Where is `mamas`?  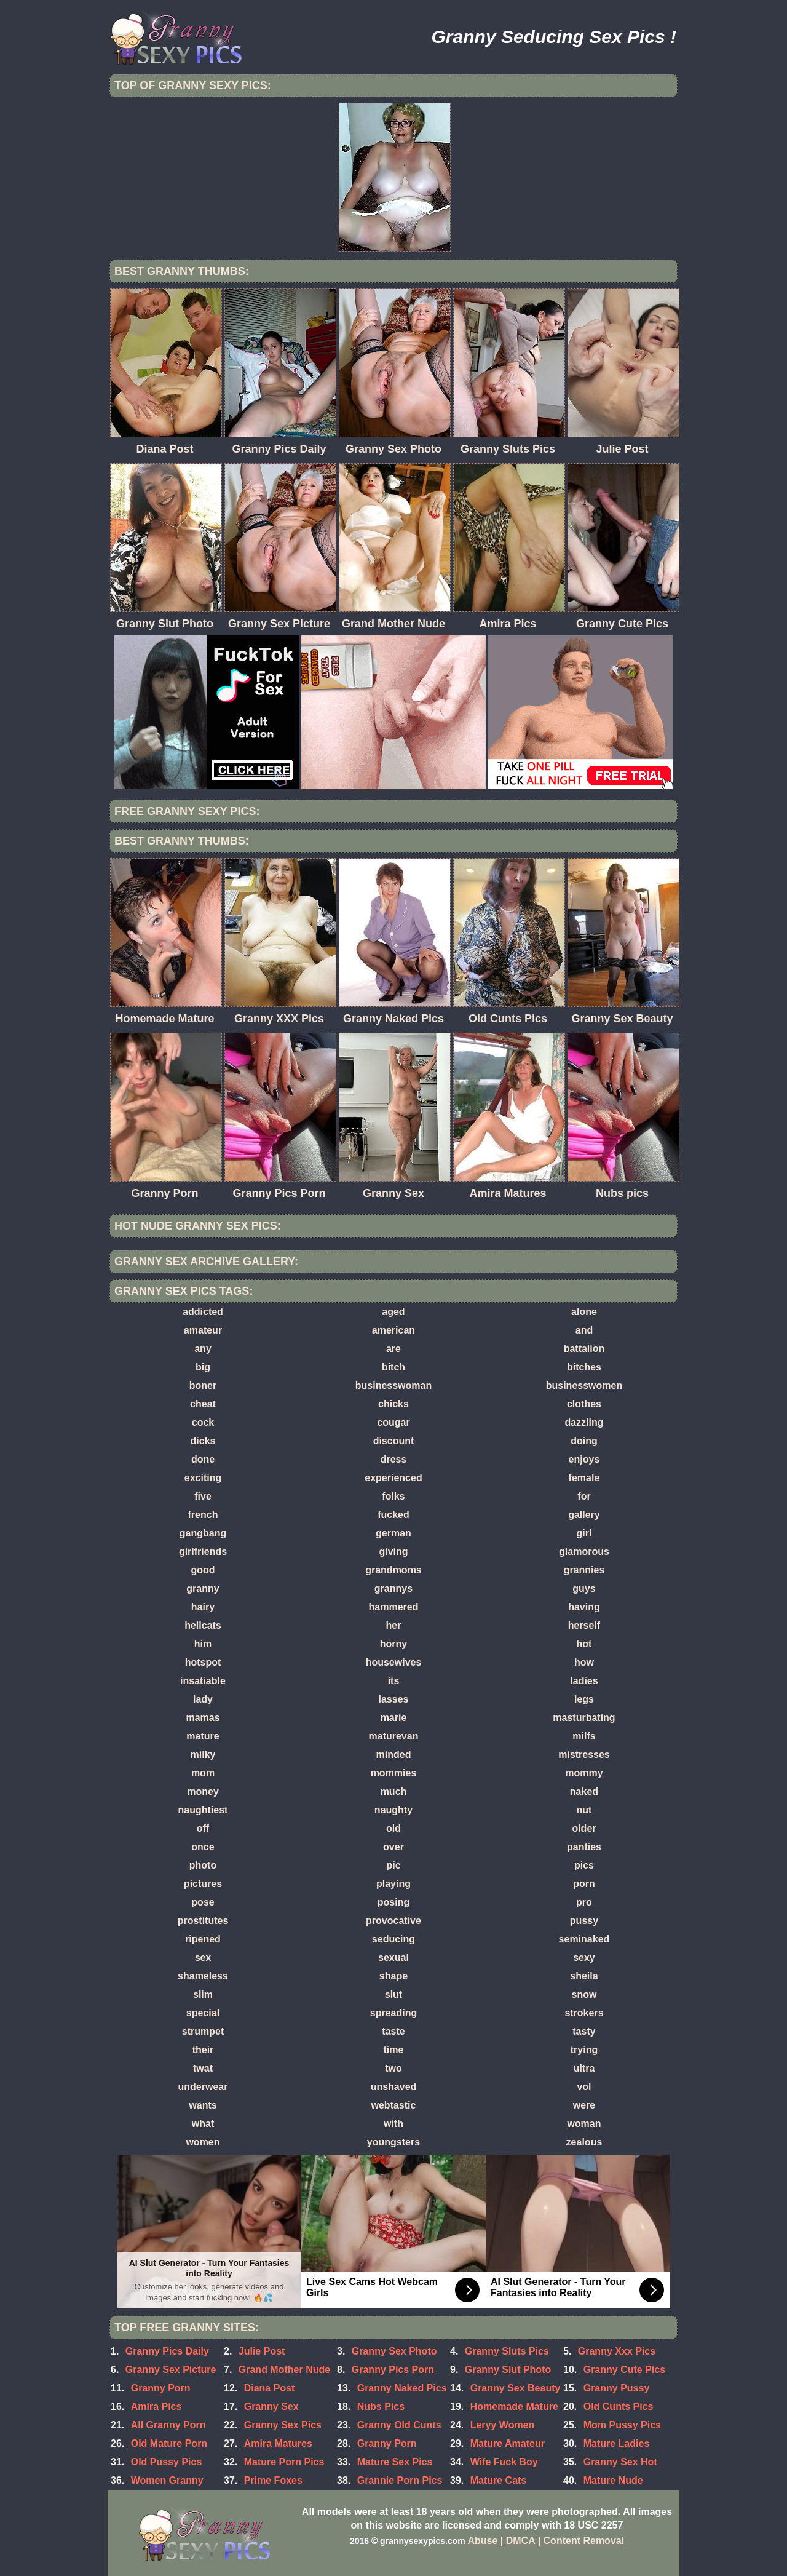 mamas is located at coordinates (202, 1717).